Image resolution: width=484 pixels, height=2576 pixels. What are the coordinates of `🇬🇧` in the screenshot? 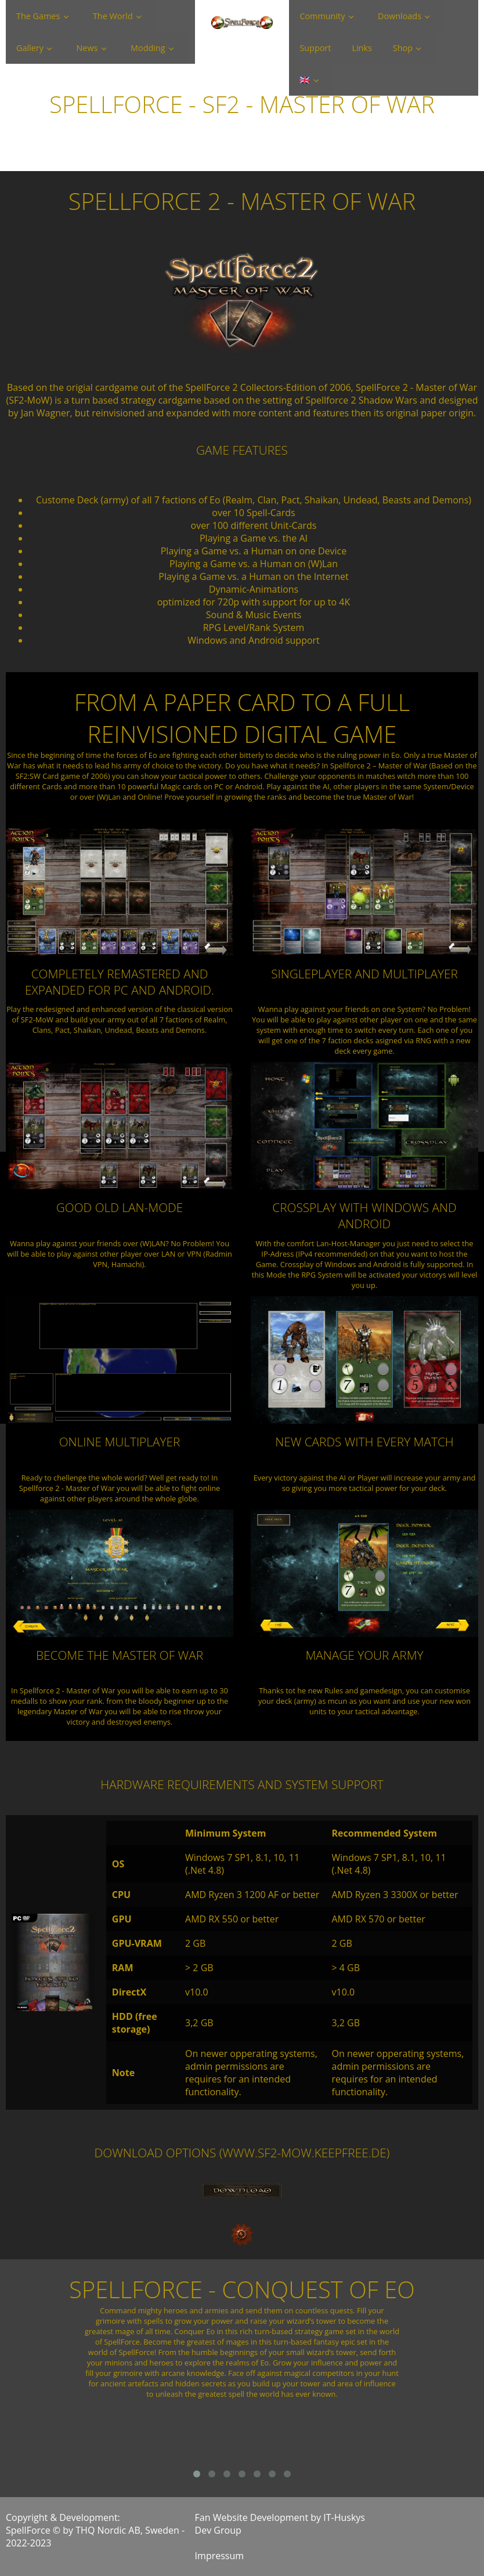 It's located at (304, 79).